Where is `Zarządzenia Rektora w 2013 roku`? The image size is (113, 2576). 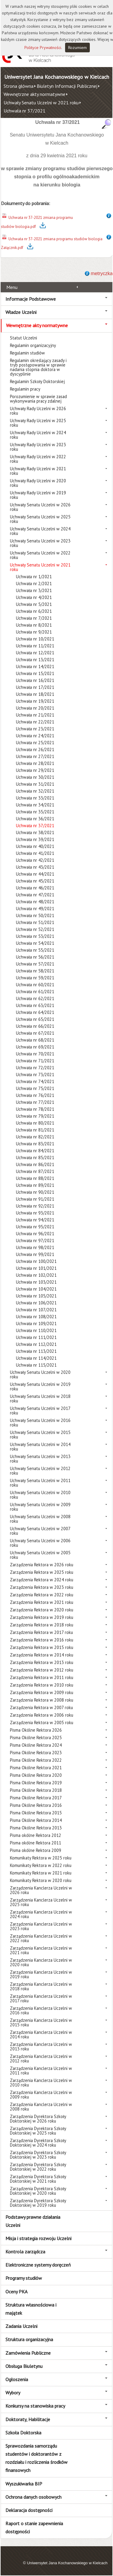 Zarządzenia Rektora w 2013 roku is located at coordinates (41, 1662).